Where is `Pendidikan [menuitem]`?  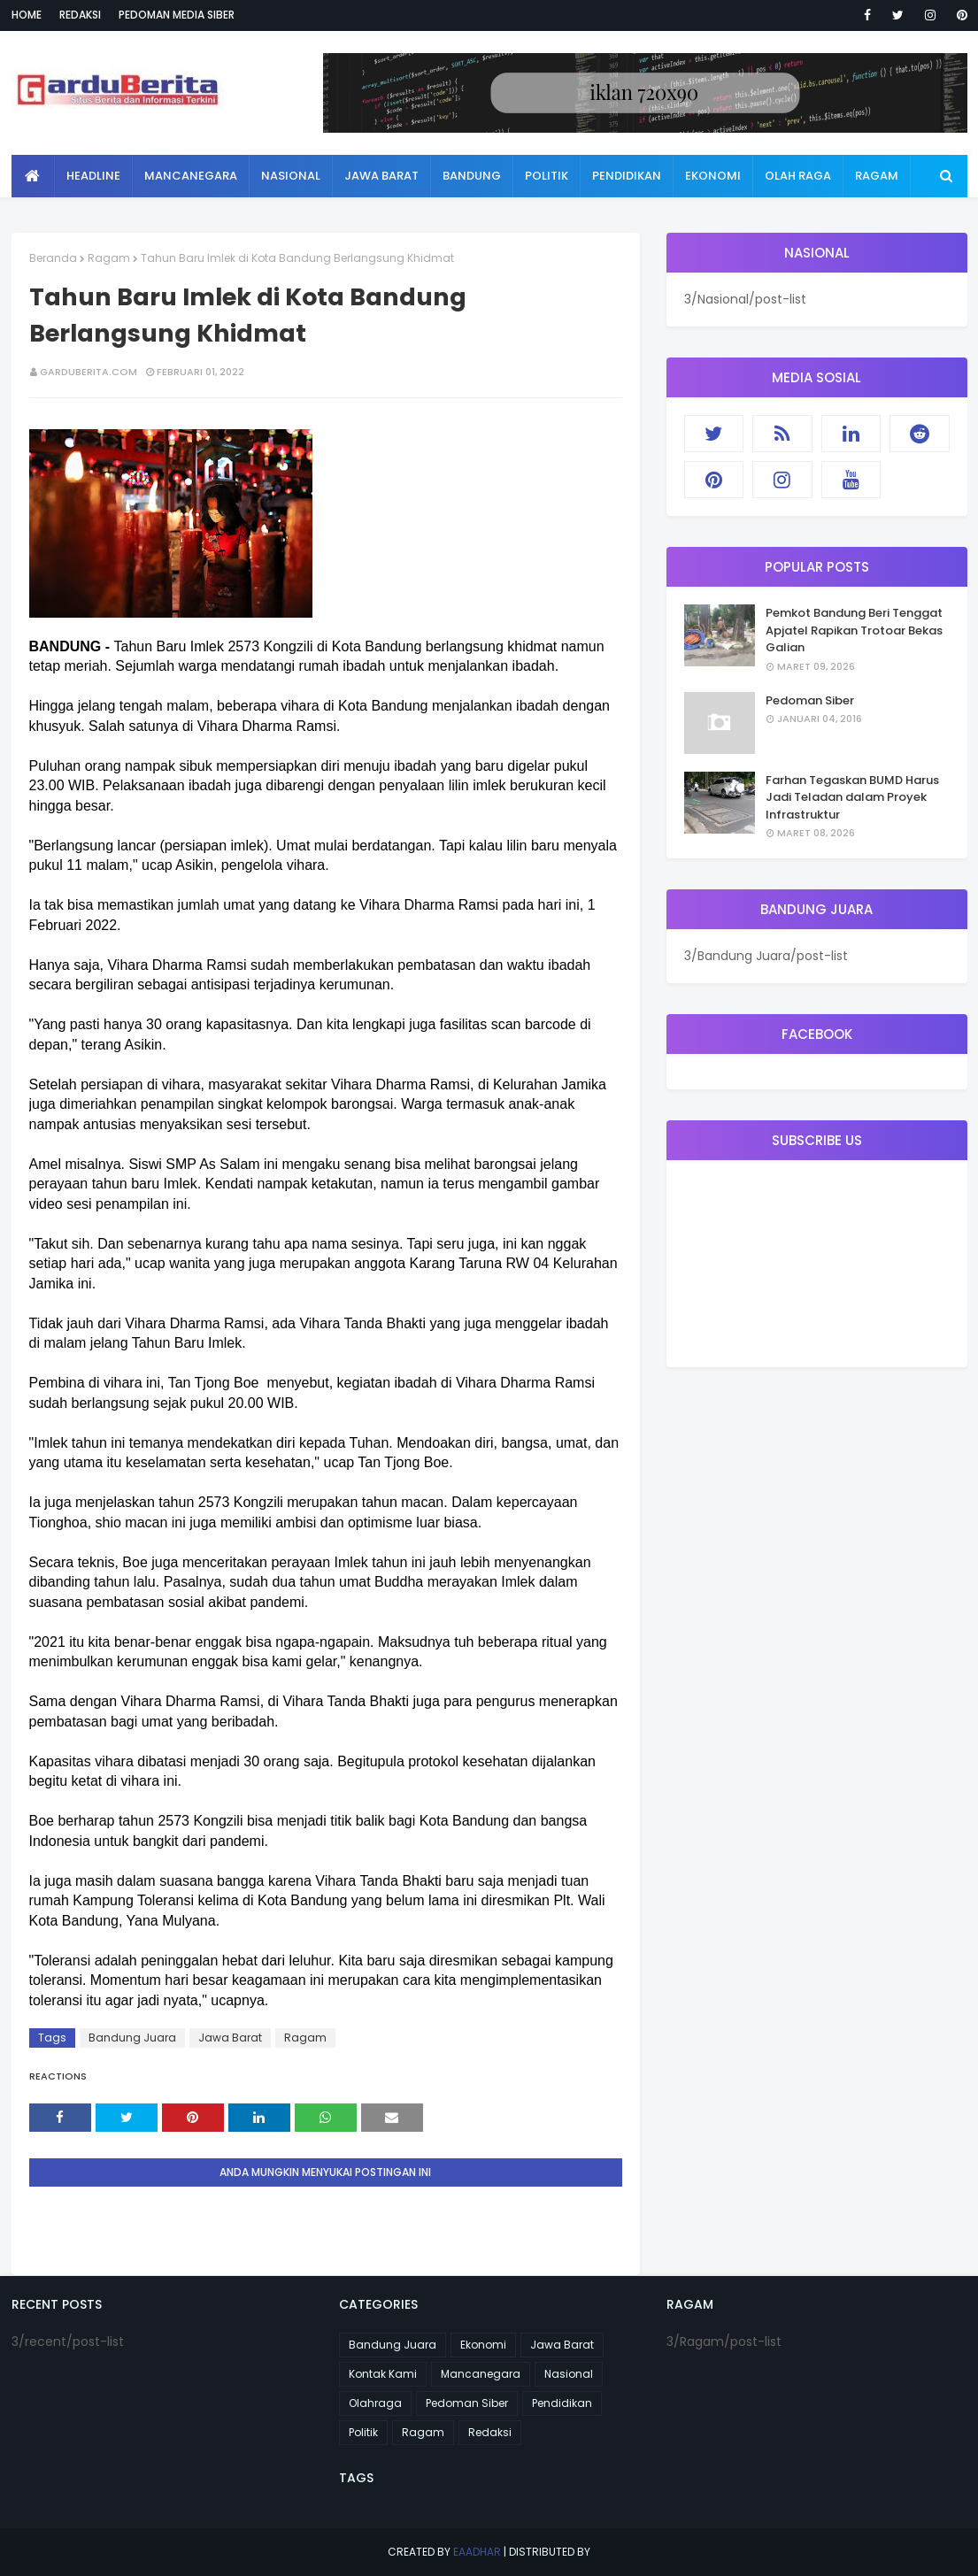
Pendidikan [menuitem] is located at coordinates (626, 175).